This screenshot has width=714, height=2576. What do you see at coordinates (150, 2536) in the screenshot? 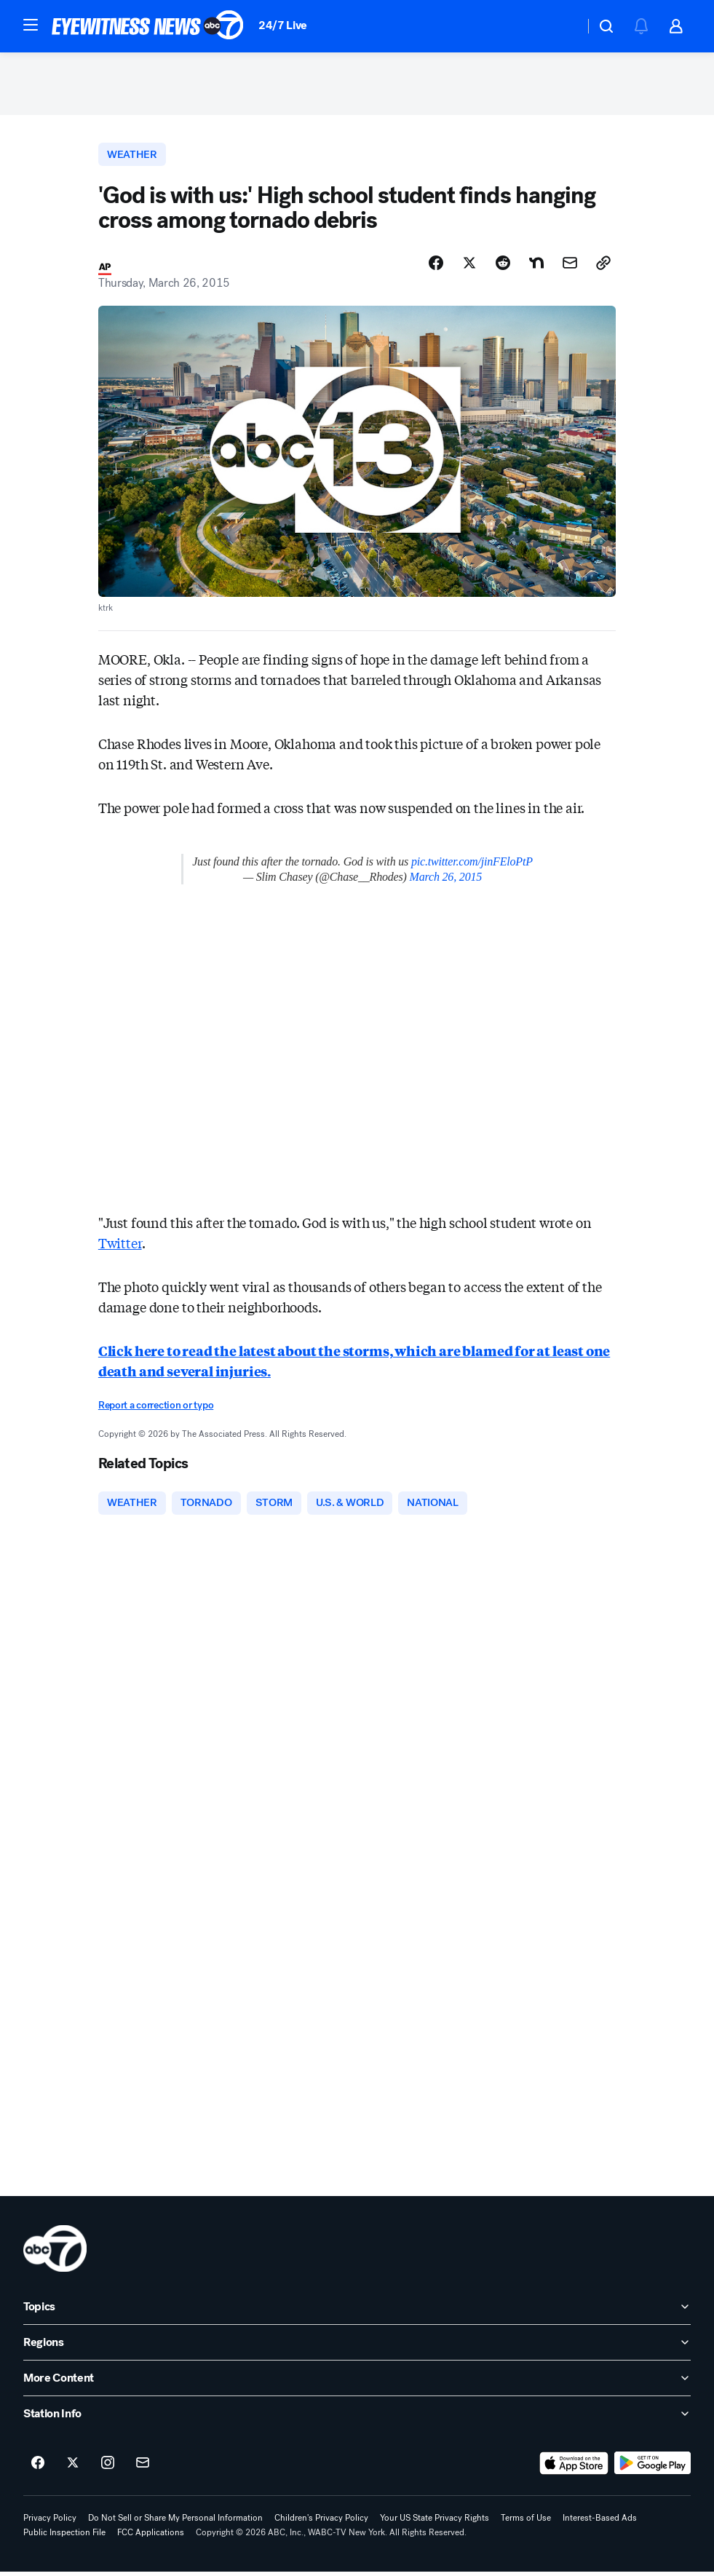
I see `FCC Applications` at bounding box center [150, 2536].